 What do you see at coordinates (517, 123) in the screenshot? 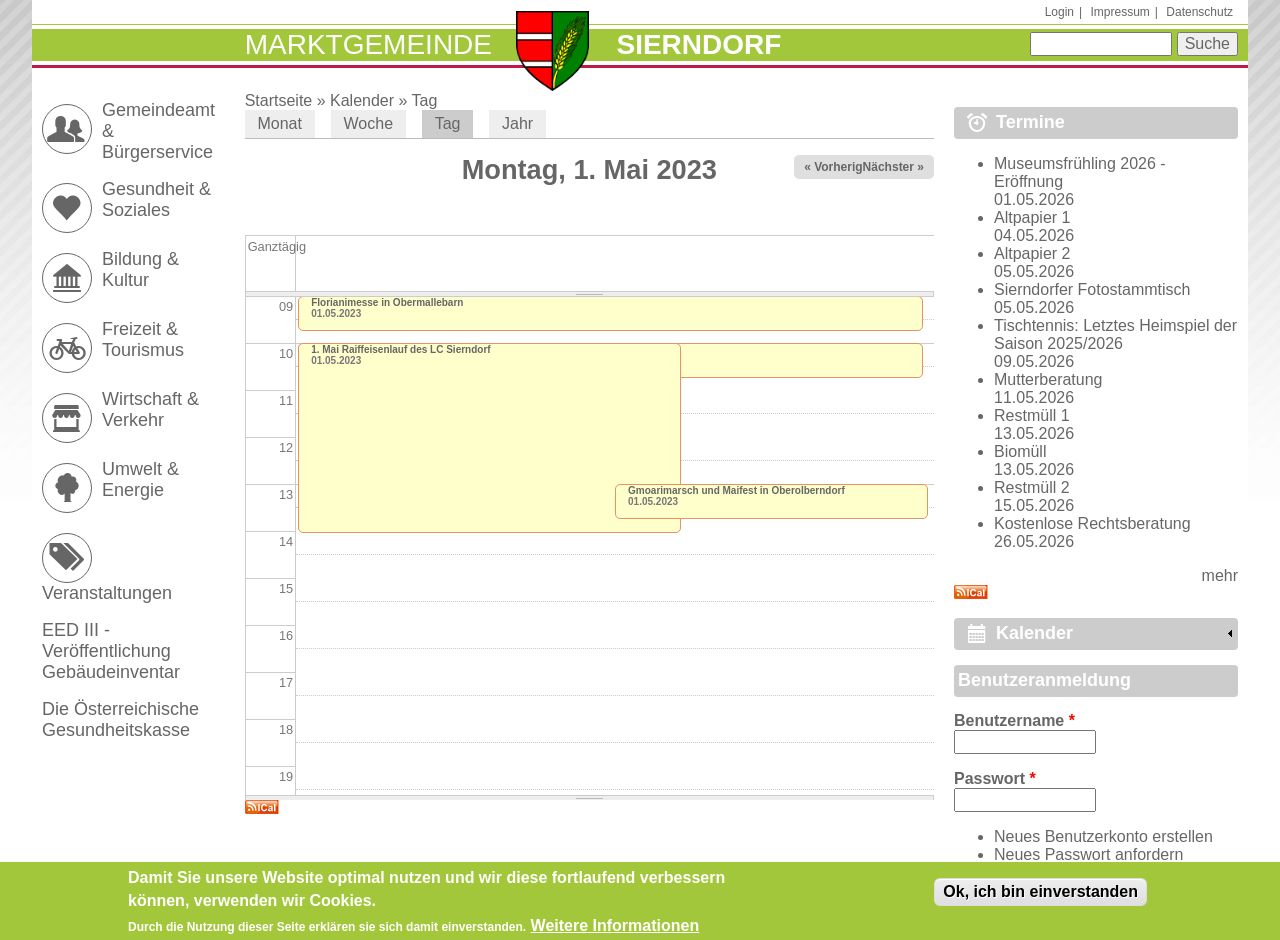
I see `Jahr` at bounding box center [517, 123].